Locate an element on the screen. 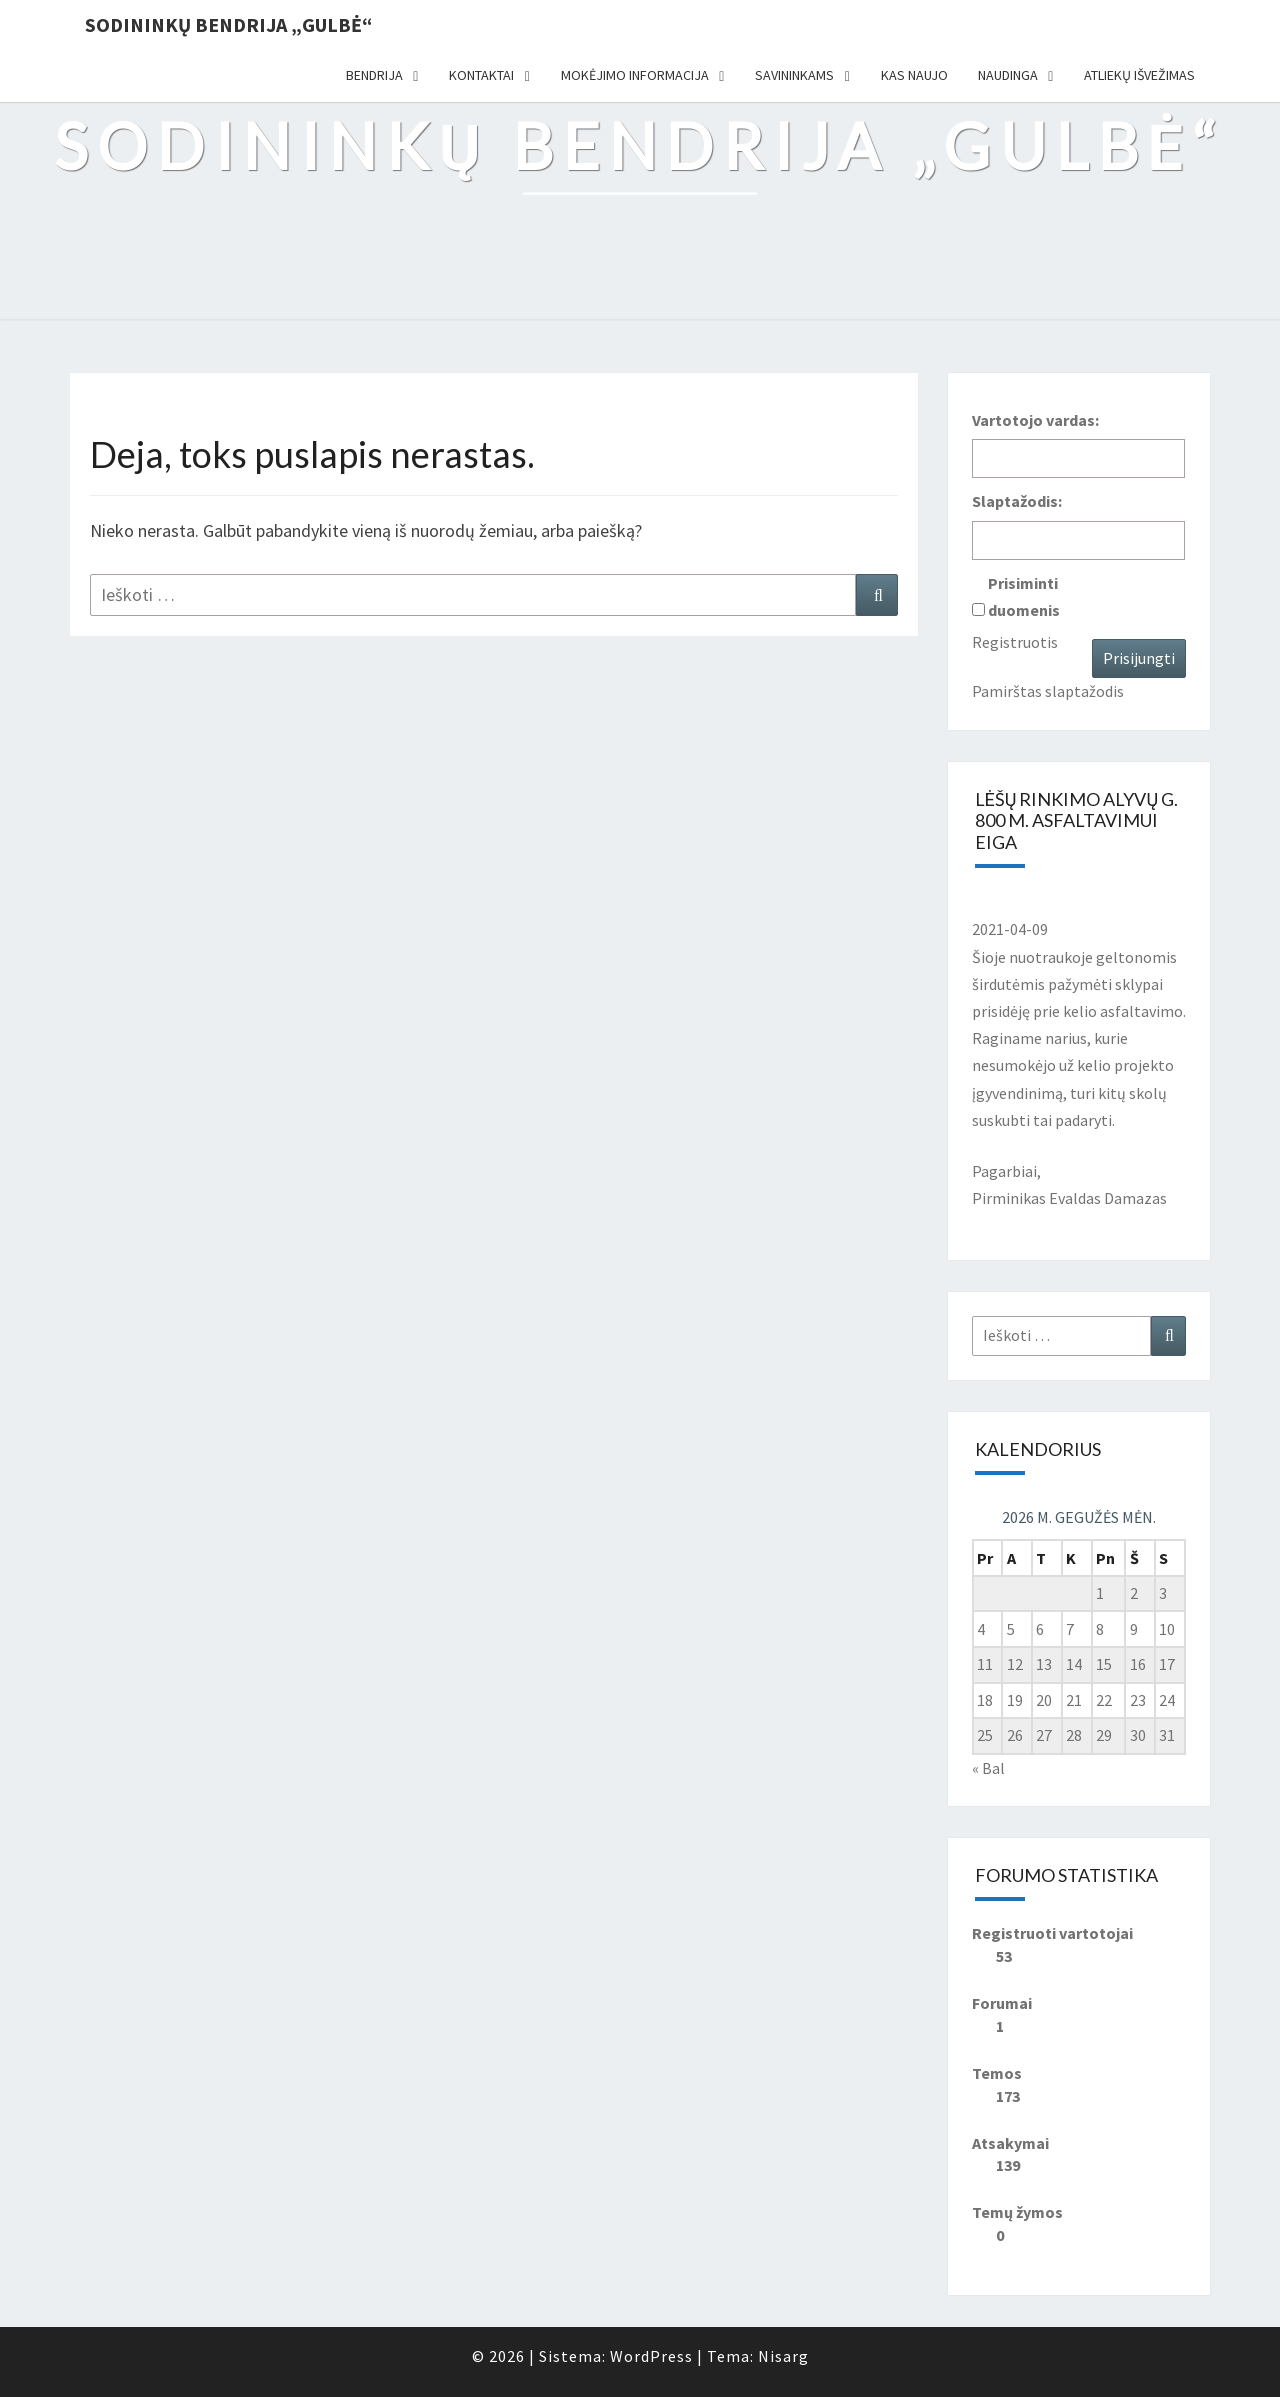 This screenshot has height=2397, width=1280. Sodininkų bendrija „Gulbė“ is located at coordinates (228, 24).